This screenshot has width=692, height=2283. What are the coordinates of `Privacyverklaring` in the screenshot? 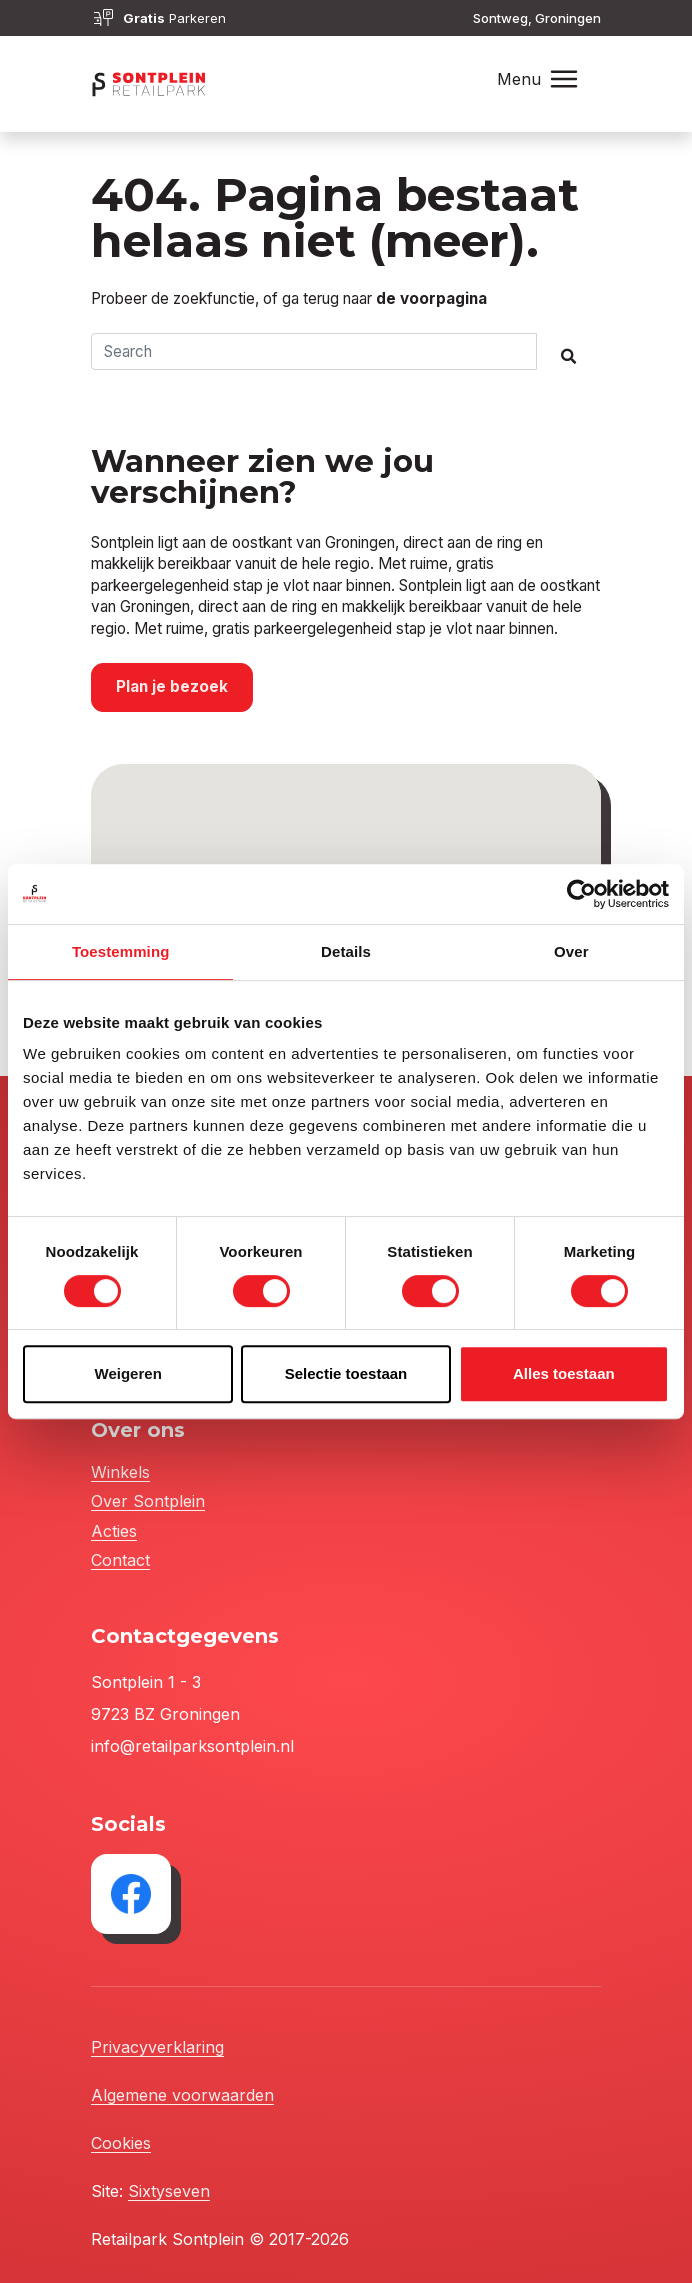 It's located at (157, 2047).